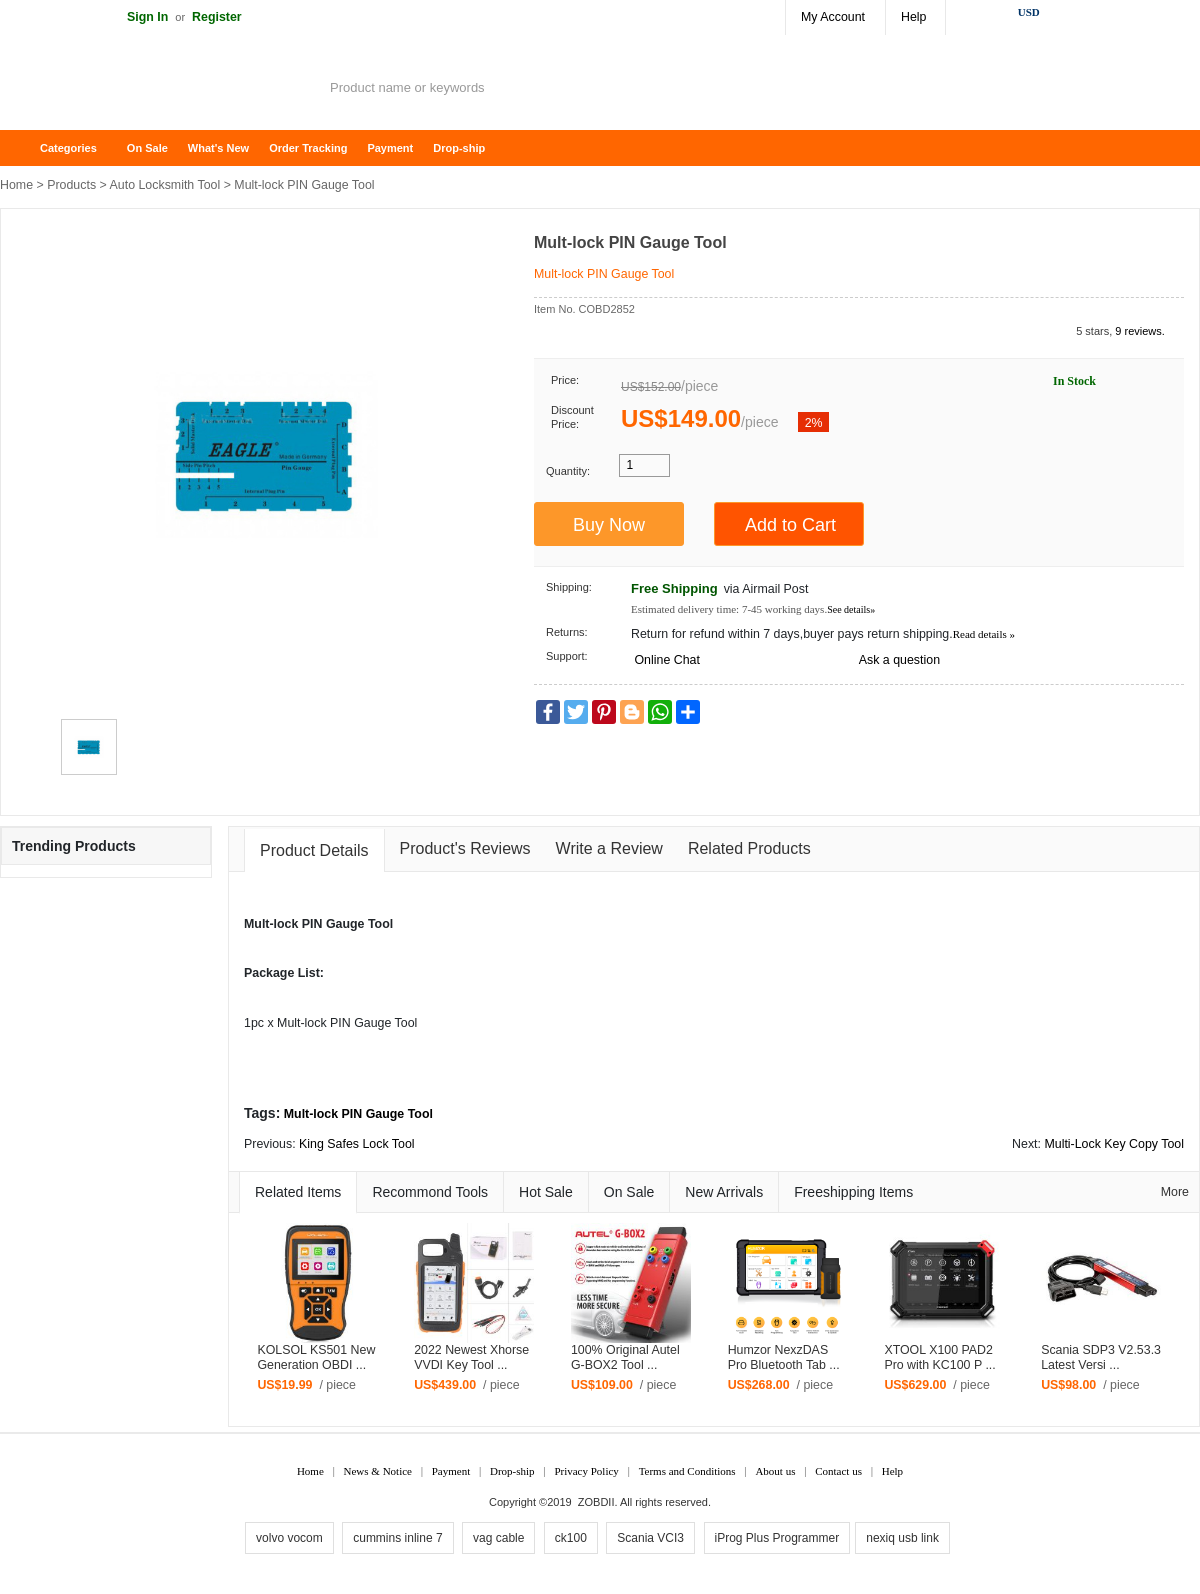 This screenshot has width=1200, height=1594. Describe the element at coordinates (687, 1471) in the screenshot. I see `Terms and Conditions` at that location.